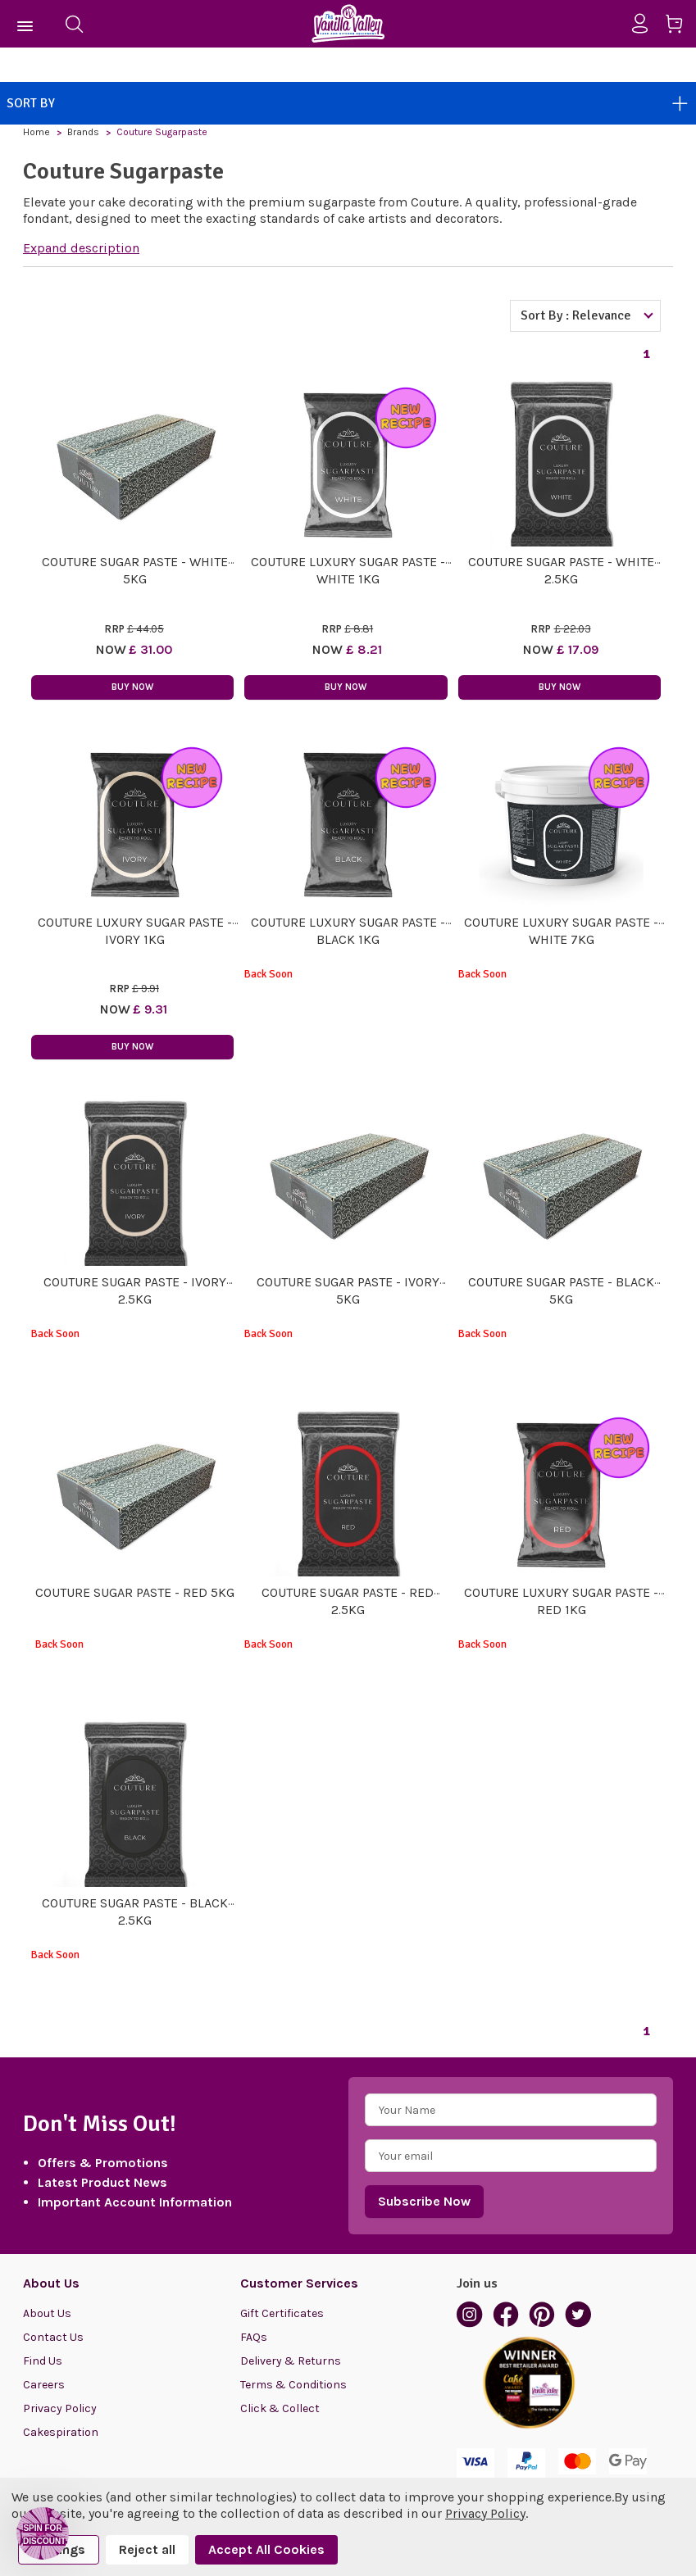 Image resolution: width=696 pixels, height=2576 pixels. Describe the element at coordinates (81, 248) in the screenshot. I see `Expand description` at that location.